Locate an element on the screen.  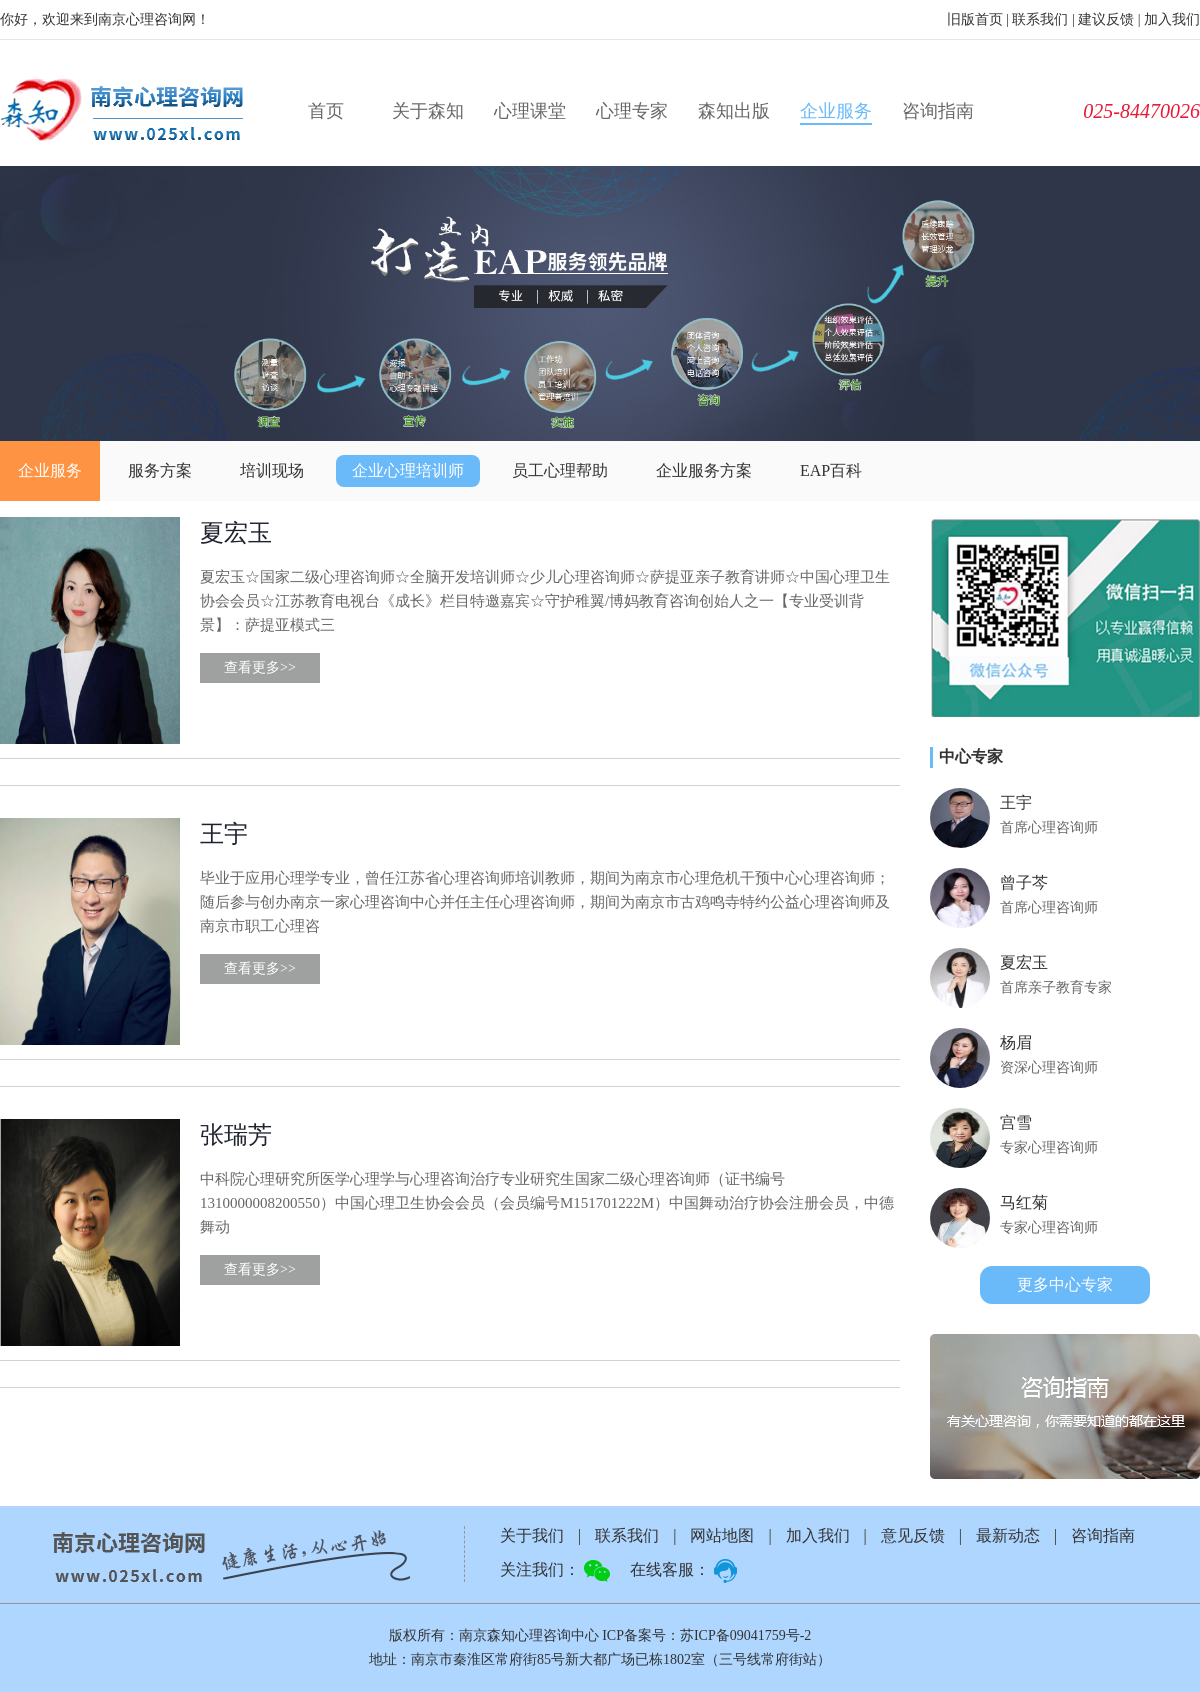
最新动态 is located at coordinates (1008, 1535).